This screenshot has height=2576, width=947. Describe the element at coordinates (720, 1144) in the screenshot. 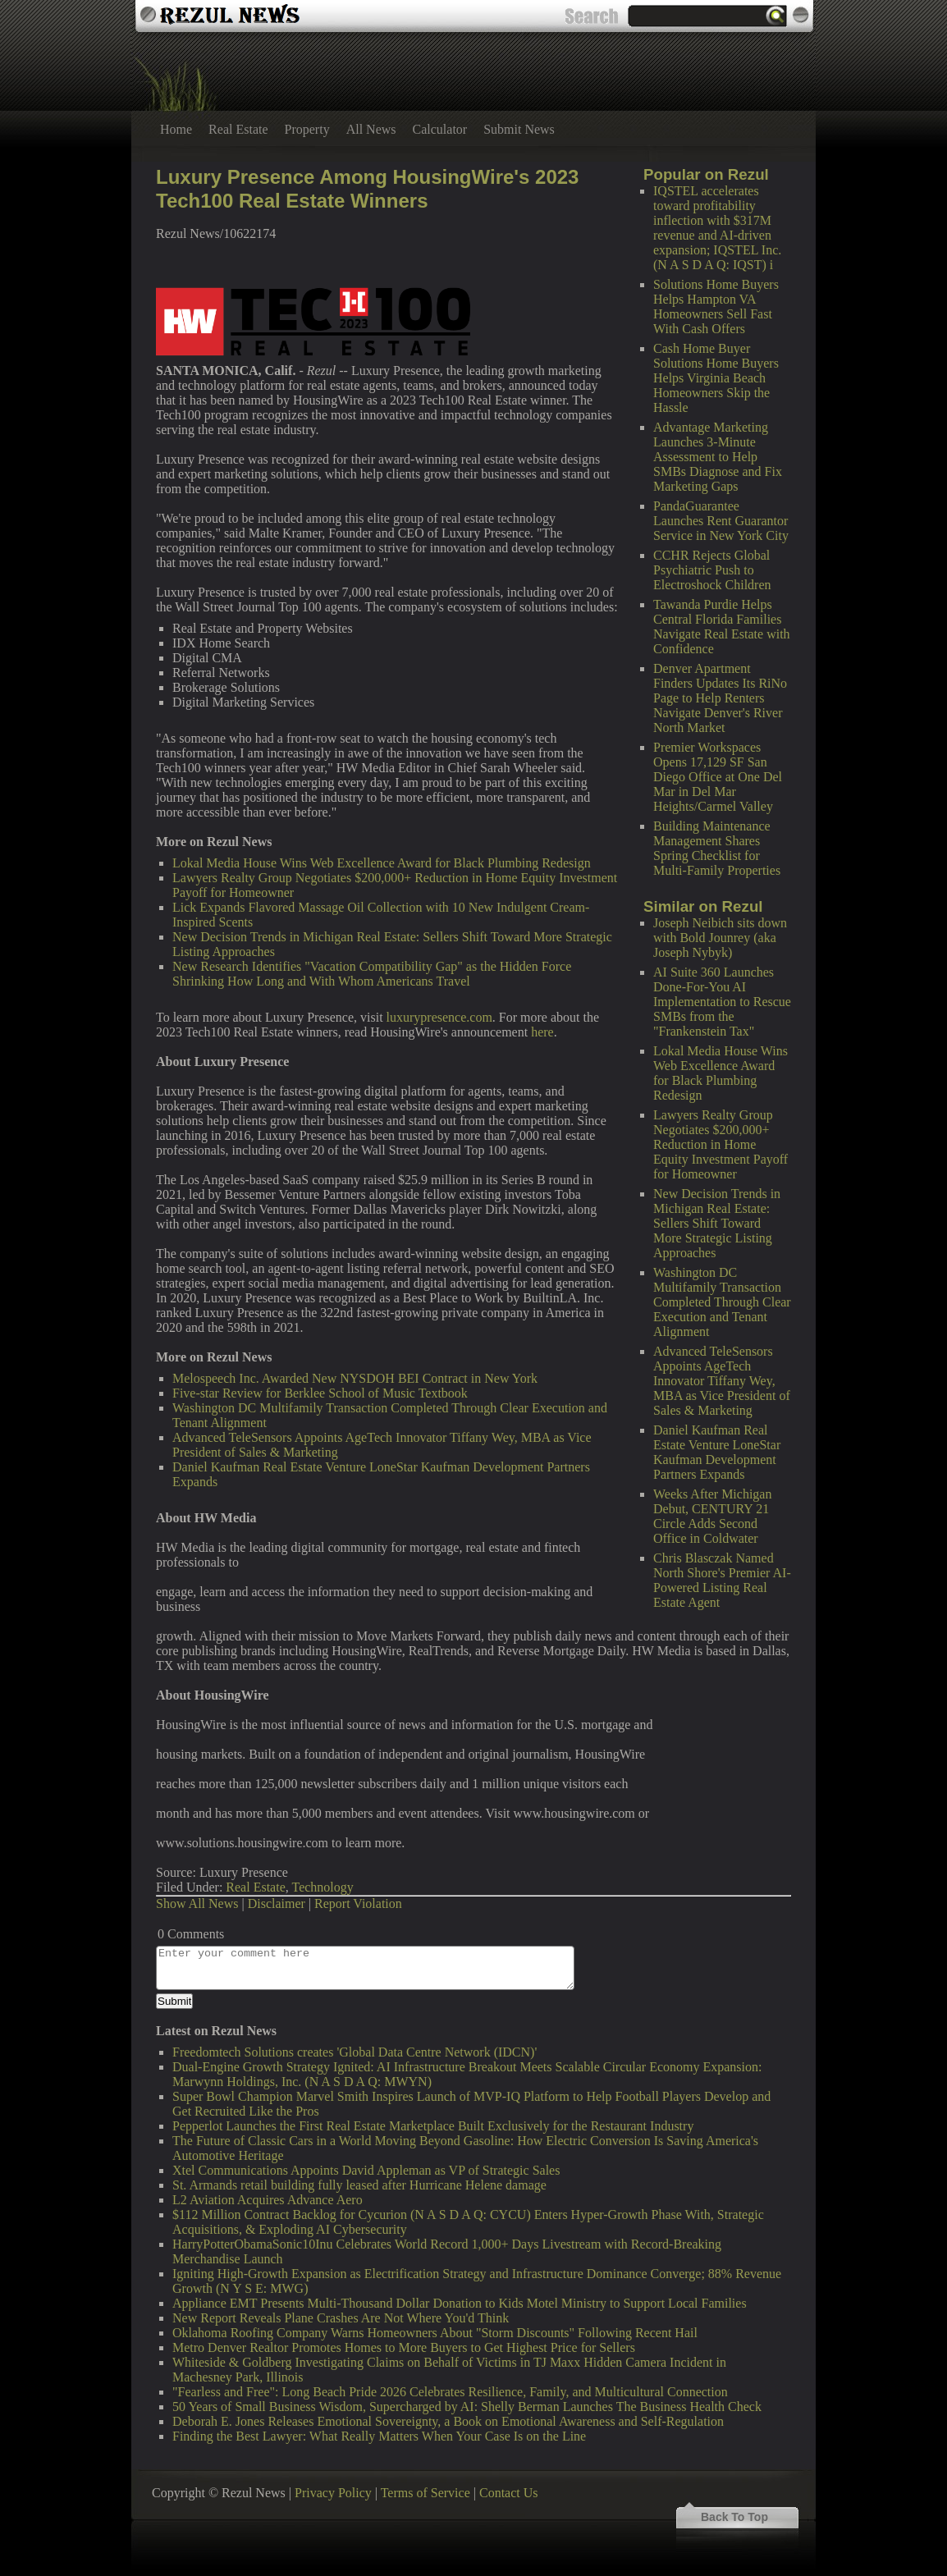

I see `Lawyers Realty Group Negotiates $200,000+ Reduction in Home Equity Investment Payoff for Homeowner` at that location.